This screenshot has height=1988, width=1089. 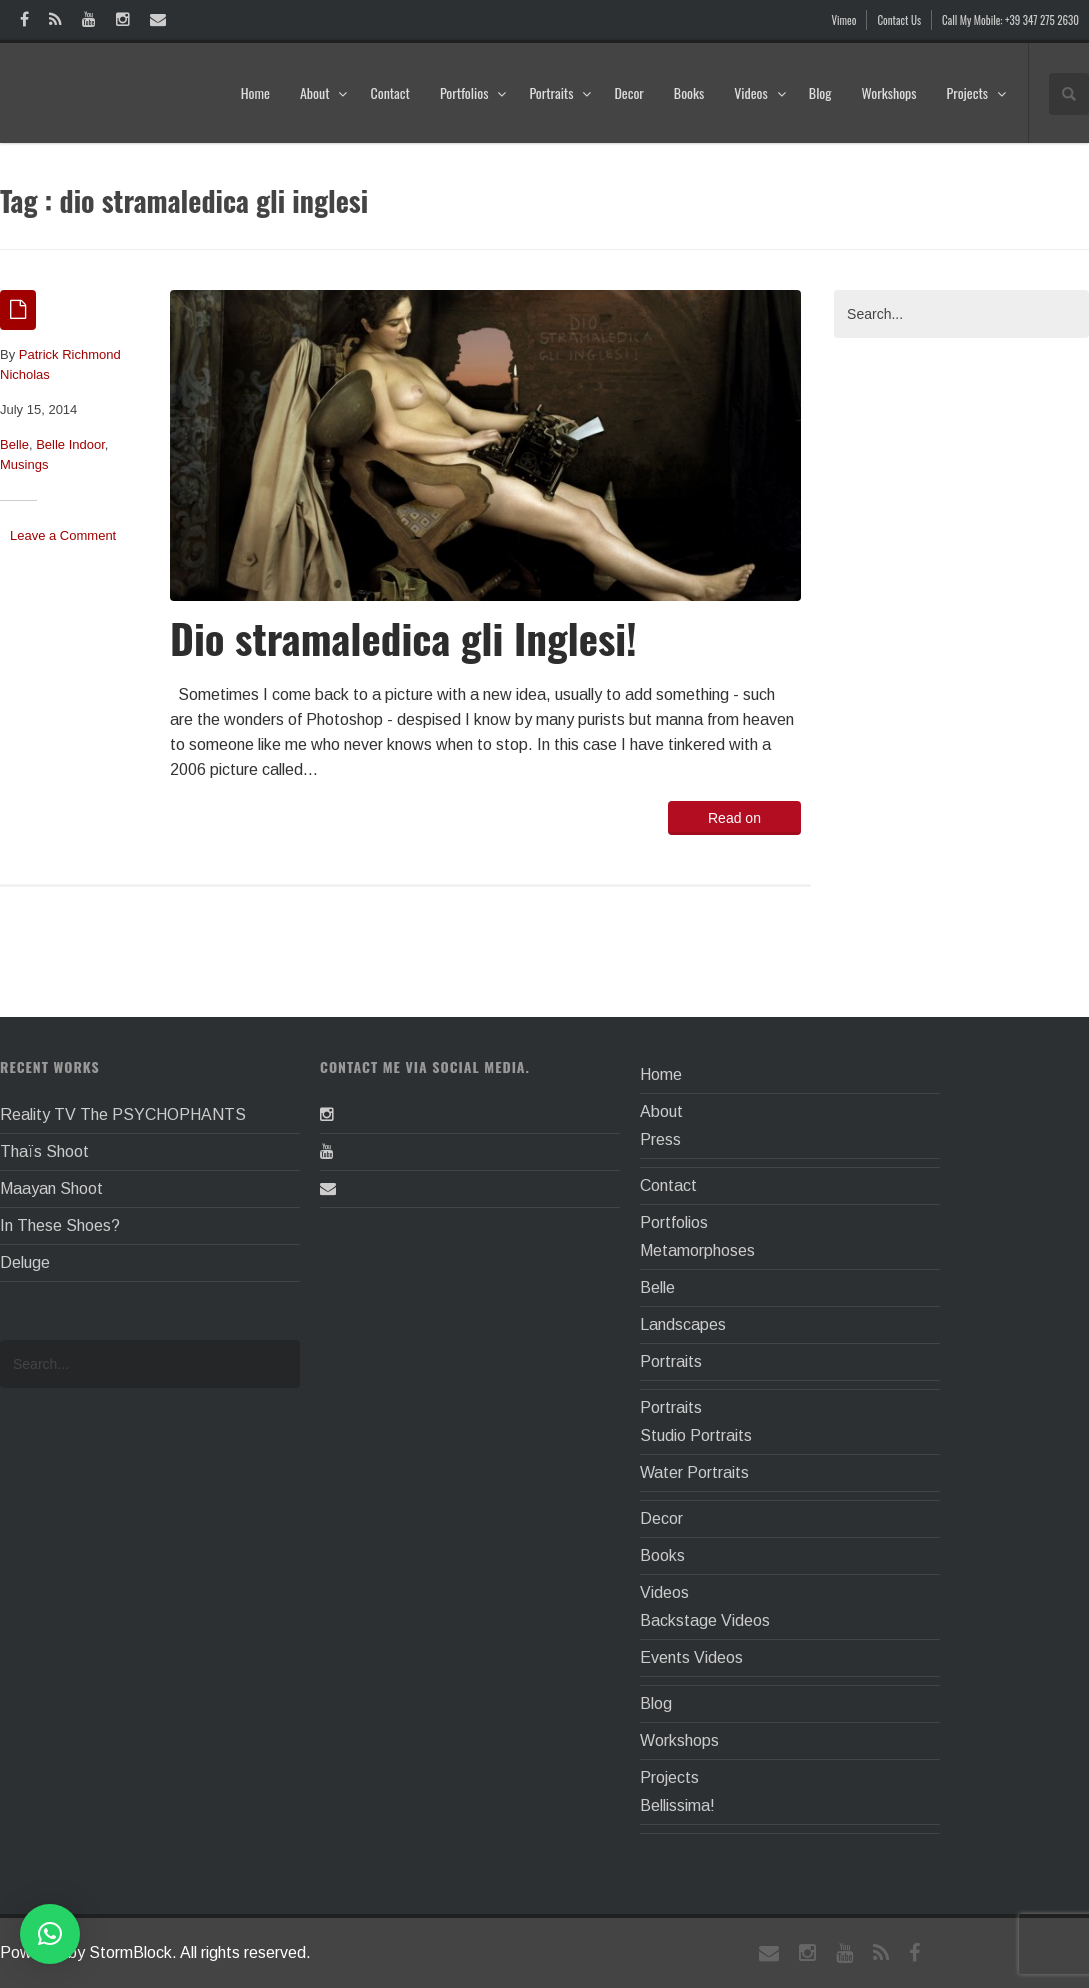 I want to click on Events Videos, so click(x=691, y=1657).